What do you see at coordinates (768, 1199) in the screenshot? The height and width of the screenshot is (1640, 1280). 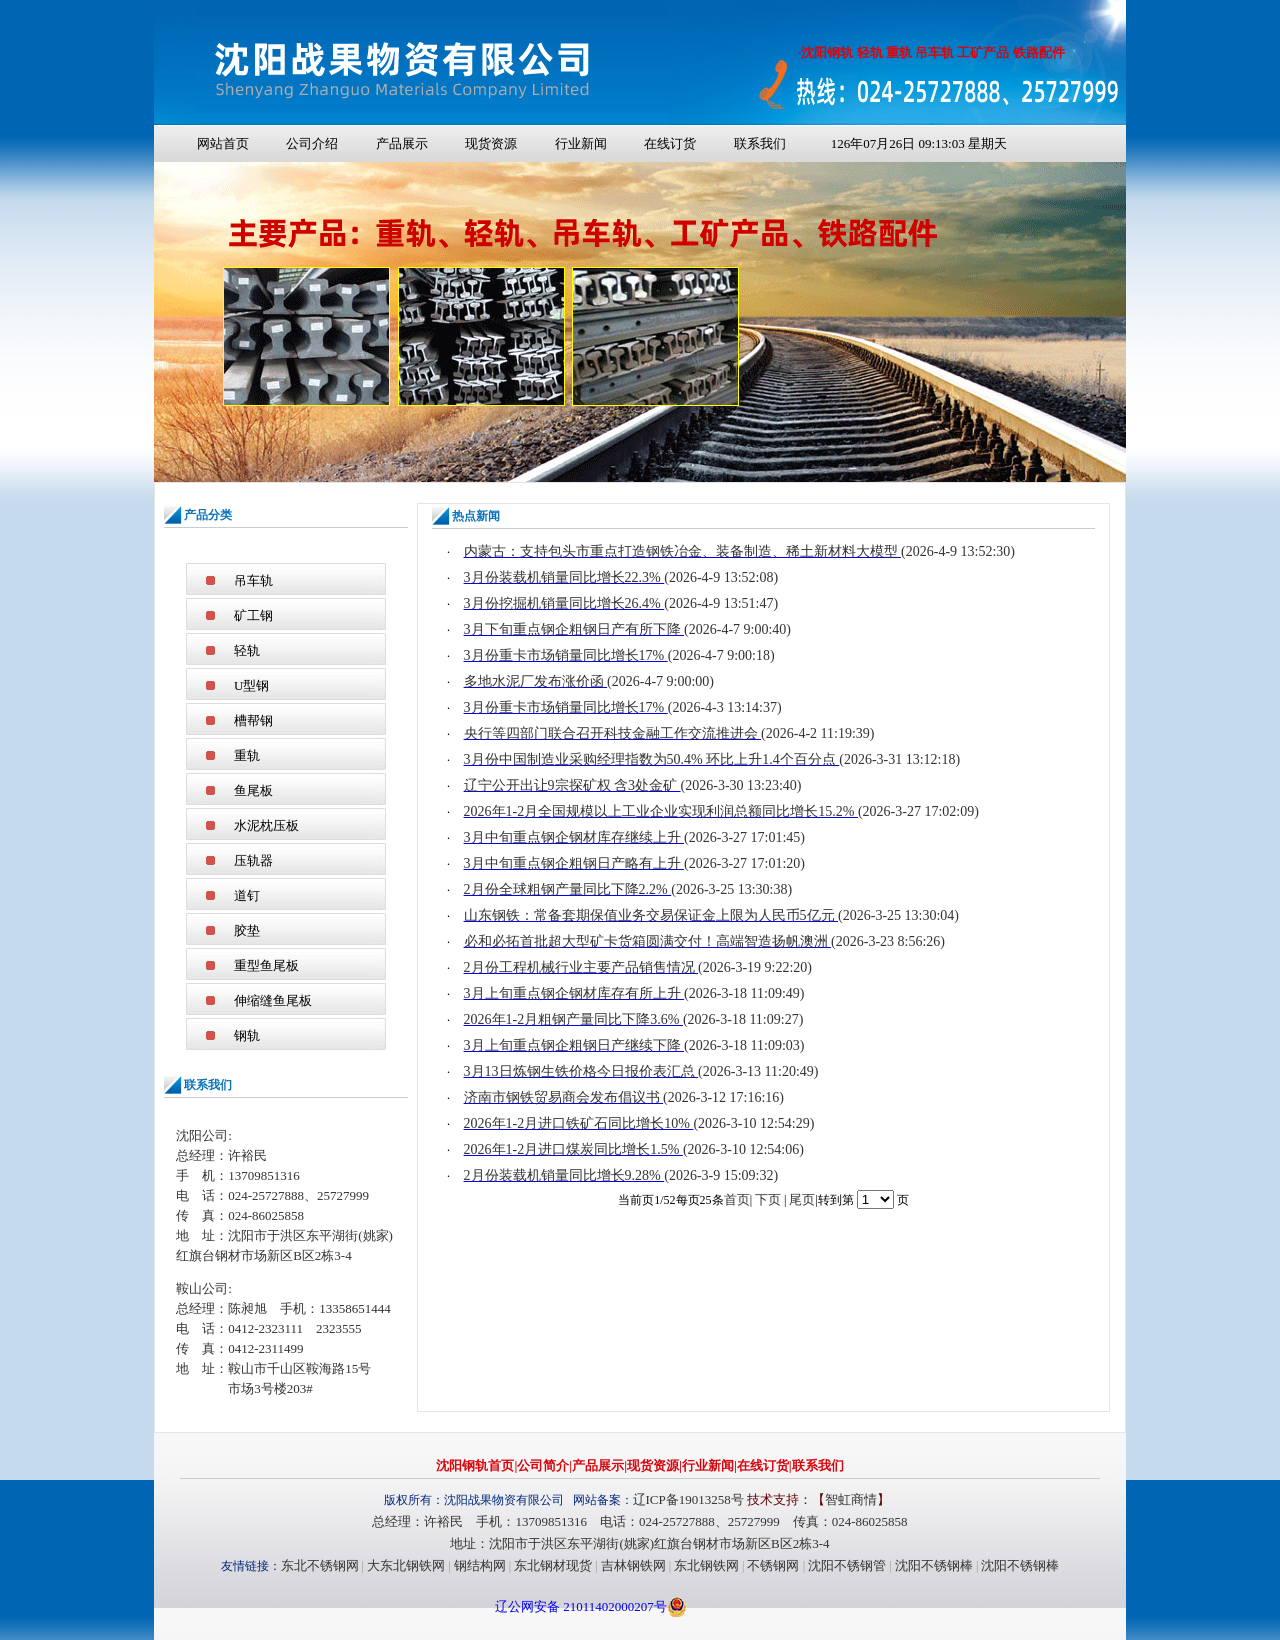 I see `下页` at bounding box center [768, 1199].